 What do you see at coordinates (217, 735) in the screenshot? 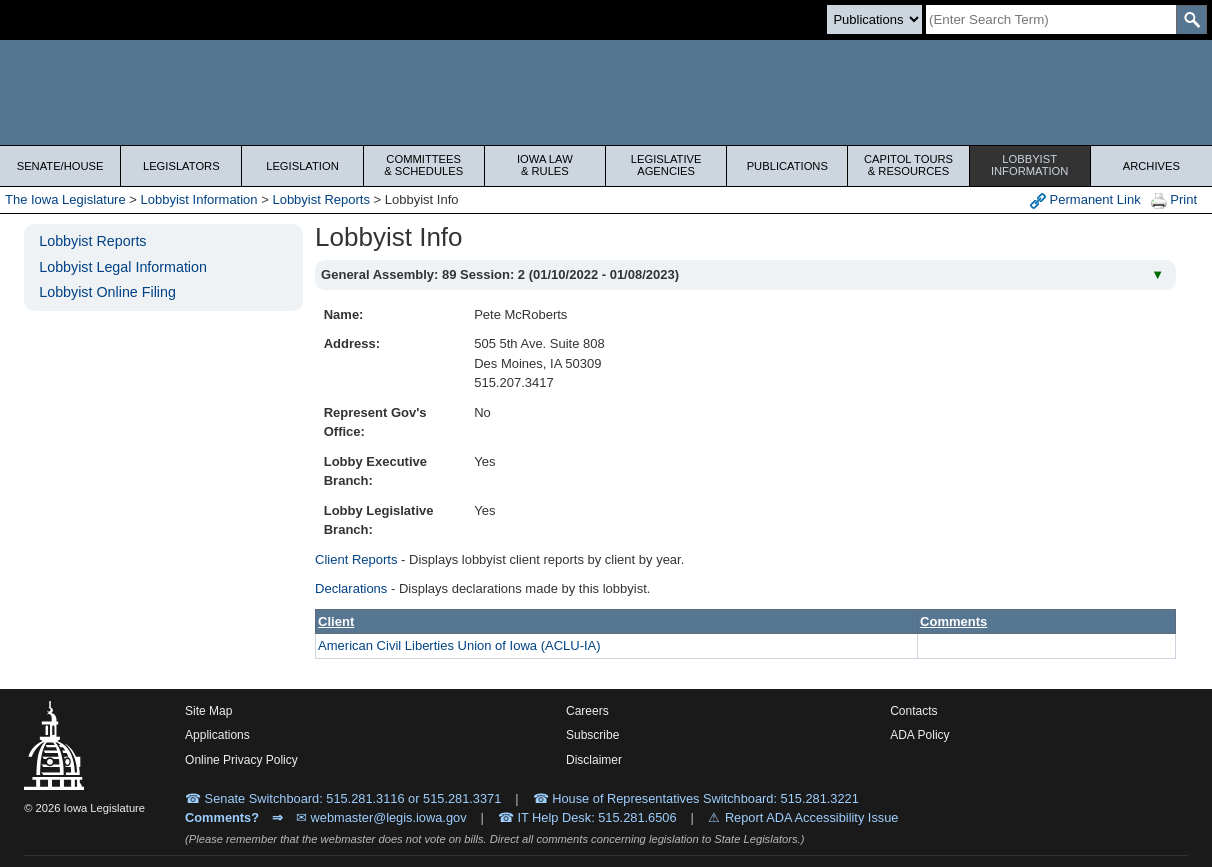
I see `Applications` at bounding box center [217, 735].